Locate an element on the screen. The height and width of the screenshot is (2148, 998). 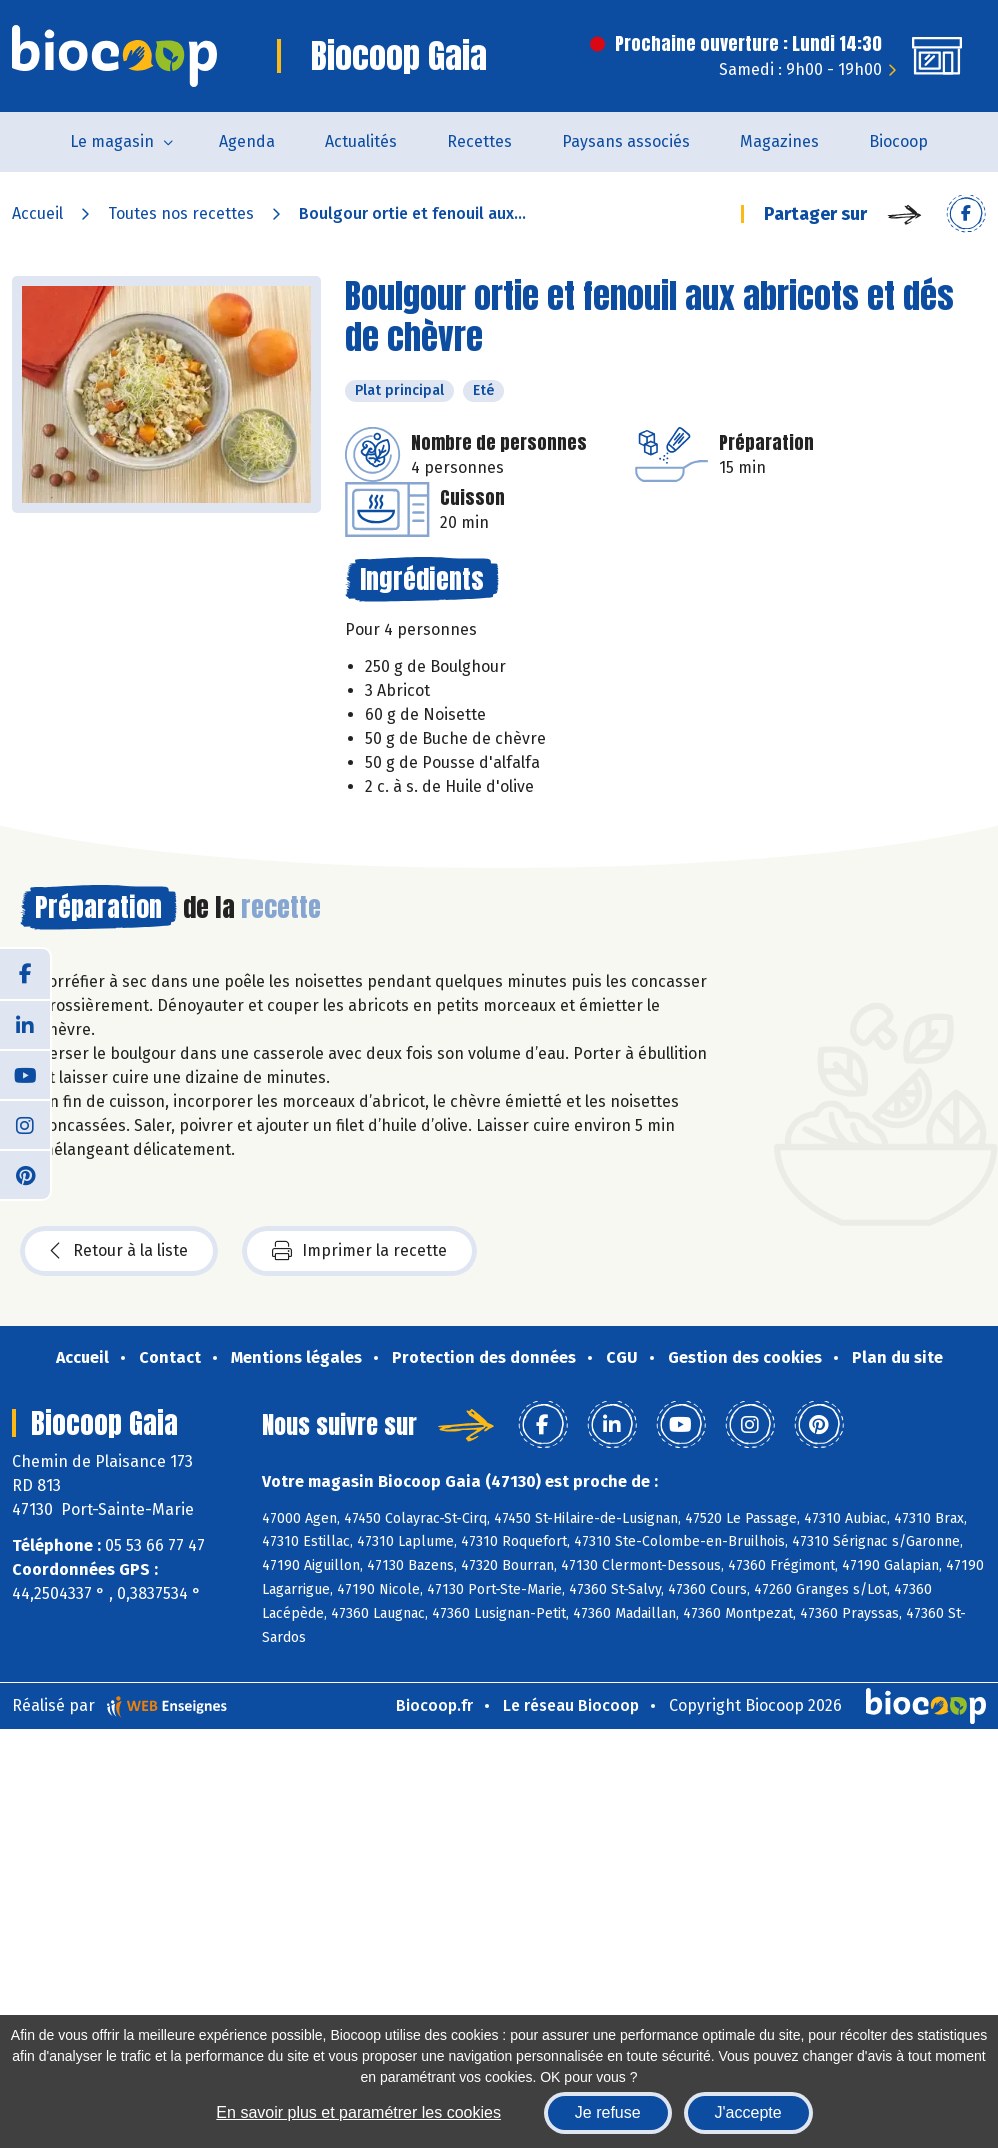
Paysans associés is located at coordinates (626, 141).